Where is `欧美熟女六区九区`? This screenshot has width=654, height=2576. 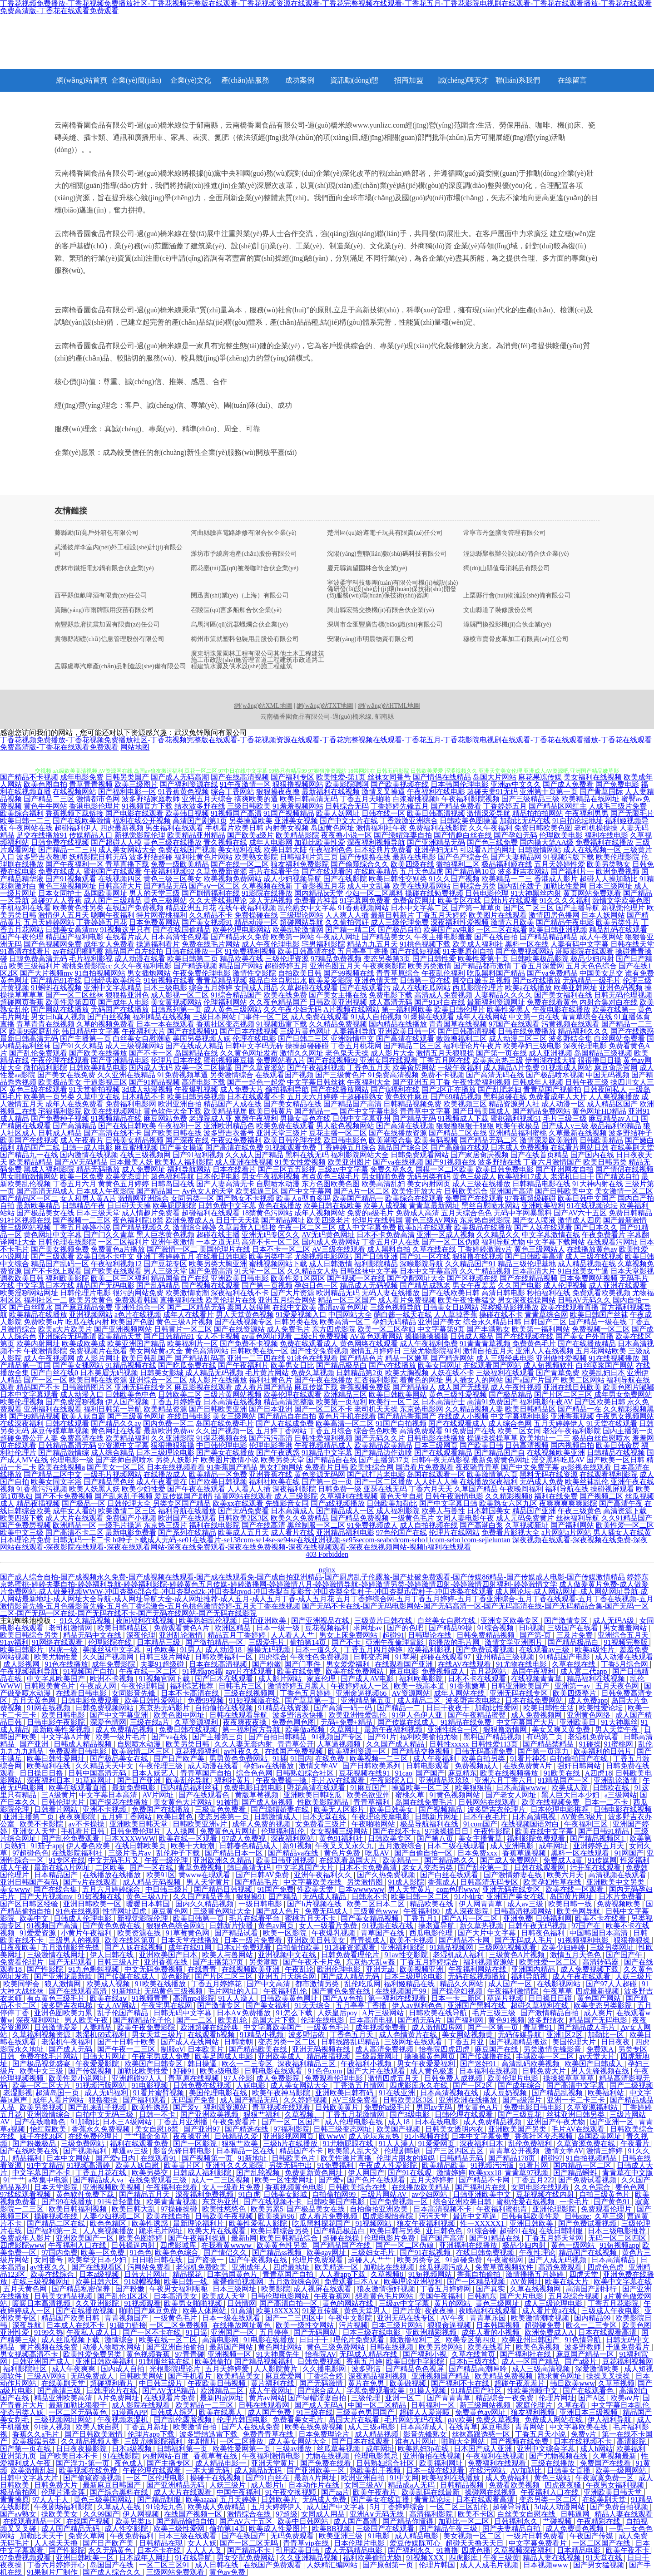
欧美熟女六区九区 is located at coordinates (508, 1503).